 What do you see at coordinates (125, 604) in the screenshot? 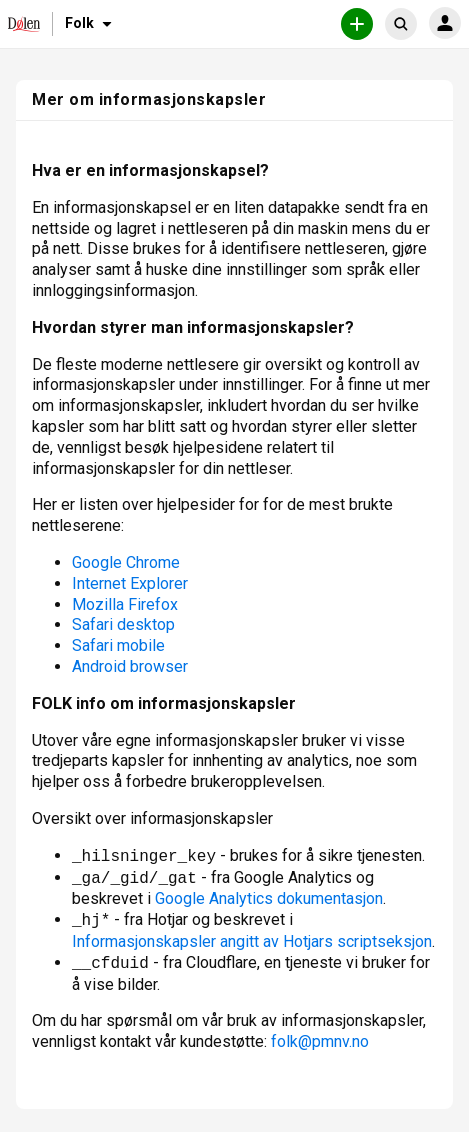
I see `Mozilla Firefox` at bounding box center [125, 604].